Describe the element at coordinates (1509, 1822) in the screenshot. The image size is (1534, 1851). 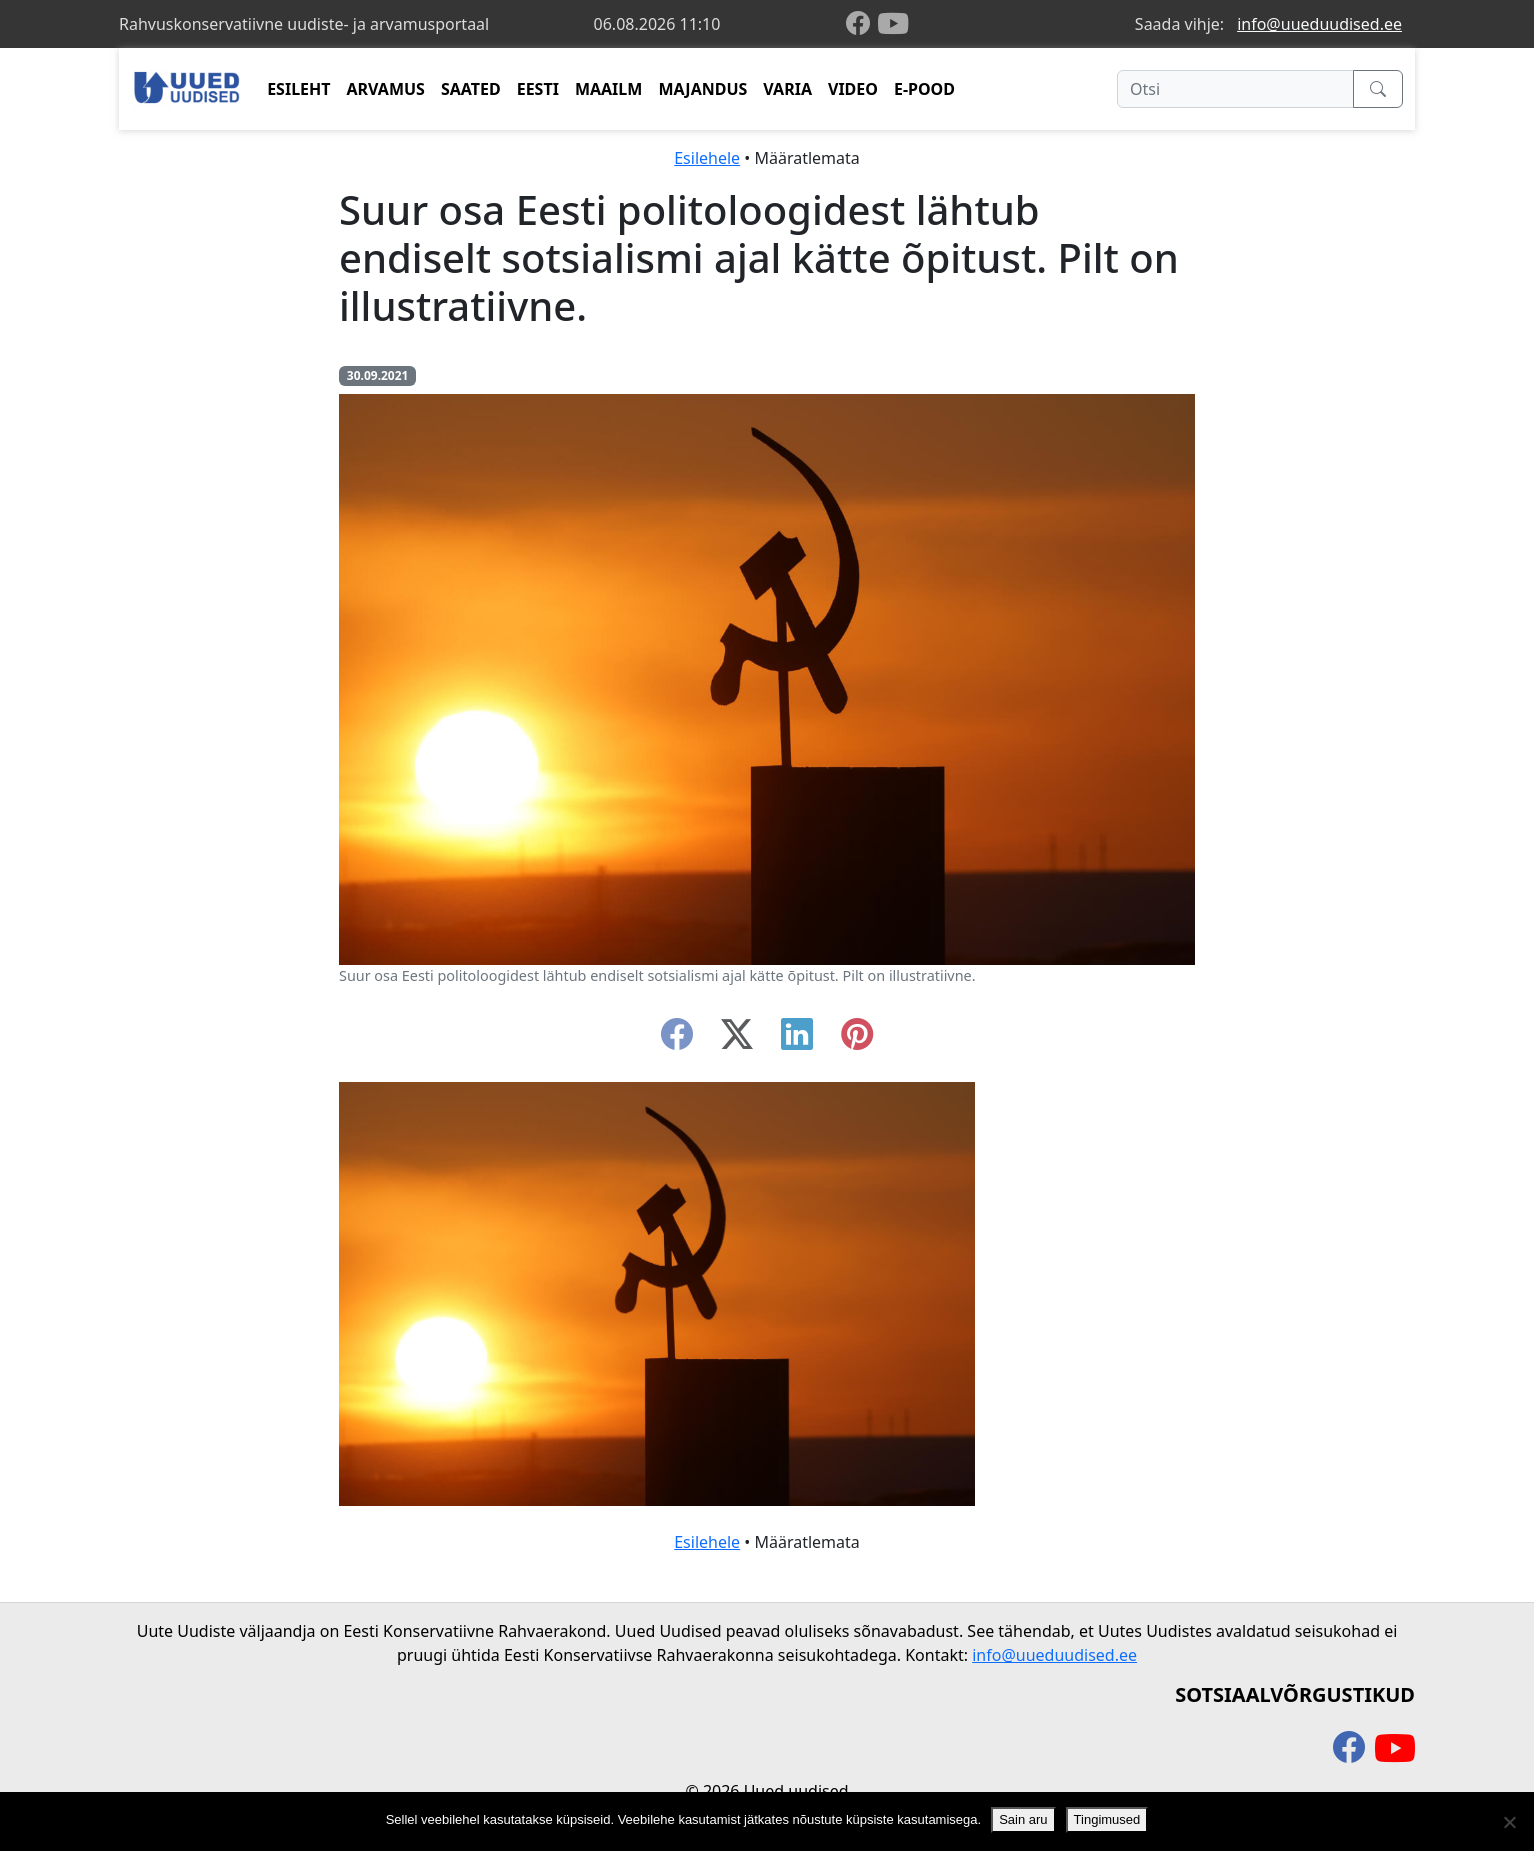
I see `[Ei nõustu]` at that location.